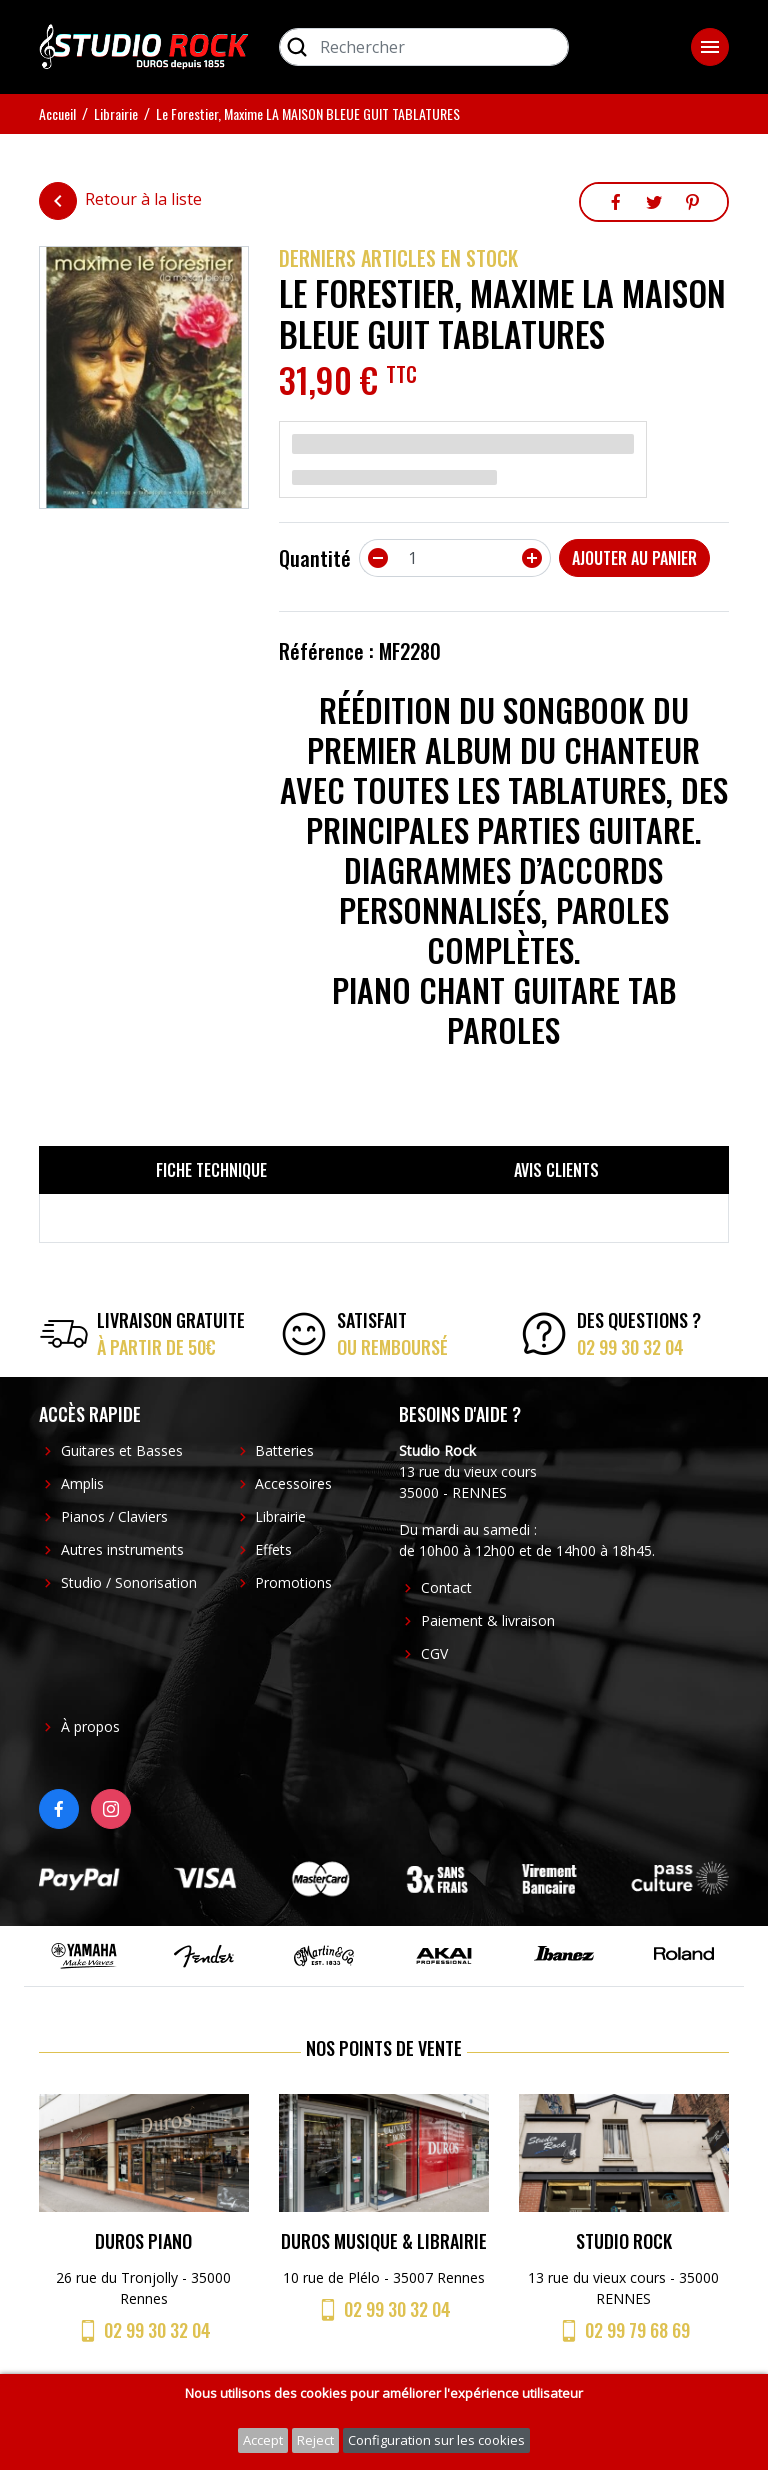  I want to click on Fiche technique, so click(211, 1170).